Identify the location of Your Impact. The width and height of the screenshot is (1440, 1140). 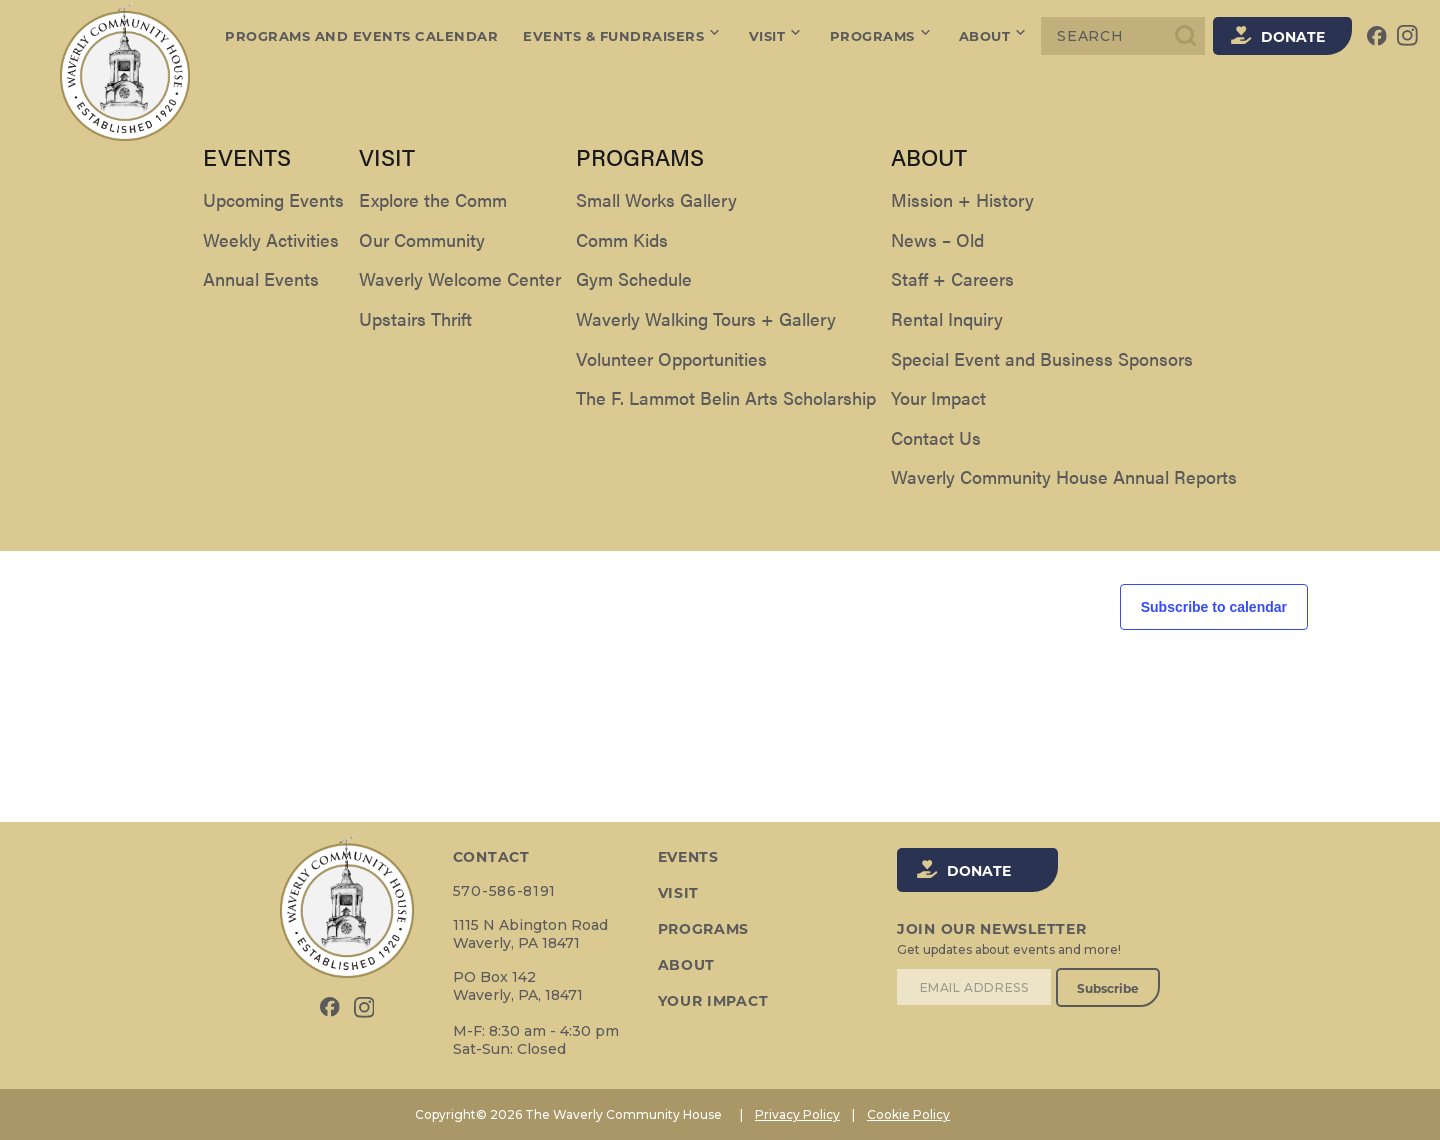
(712, 1001).